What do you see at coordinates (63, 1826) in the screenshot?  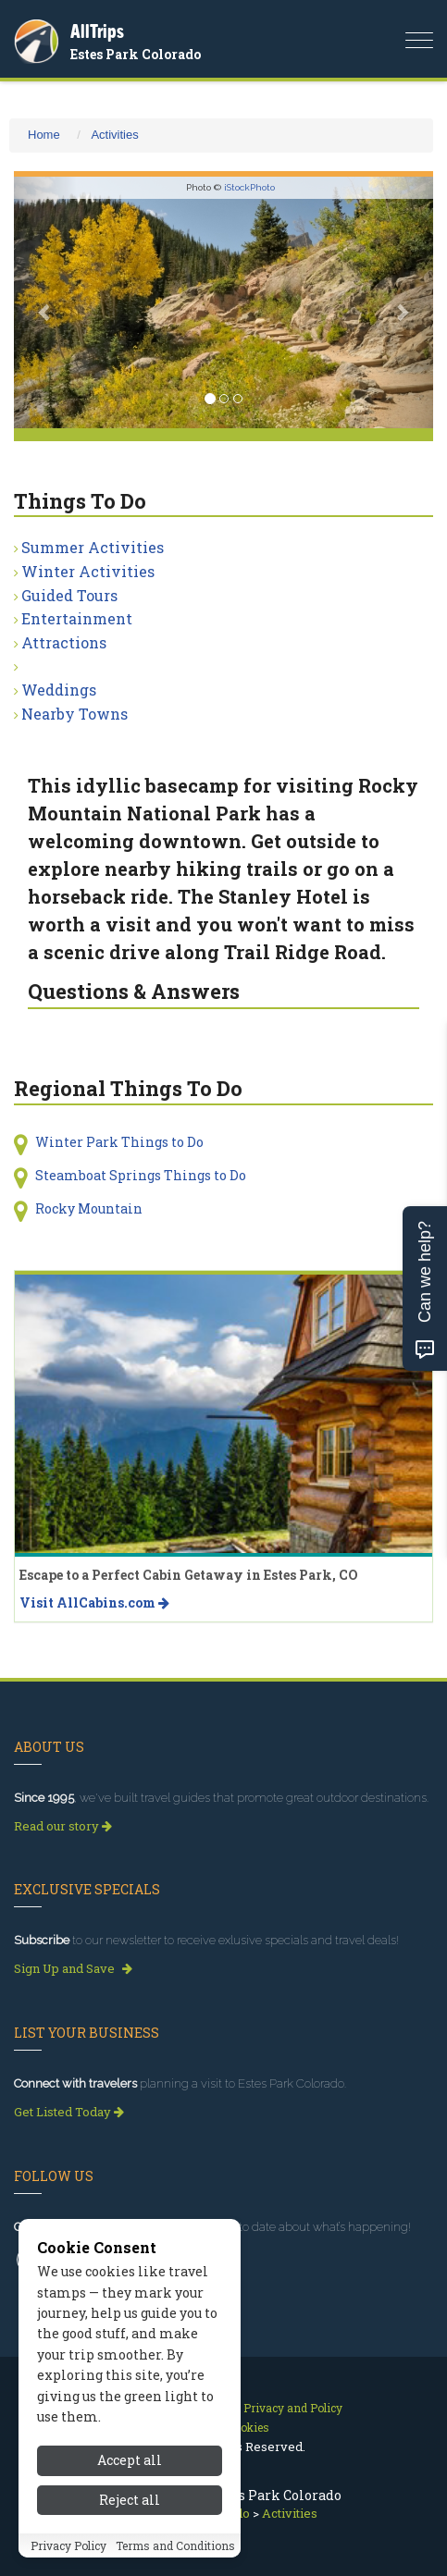 I see `Read our story` at bounding box center [63, 1826].